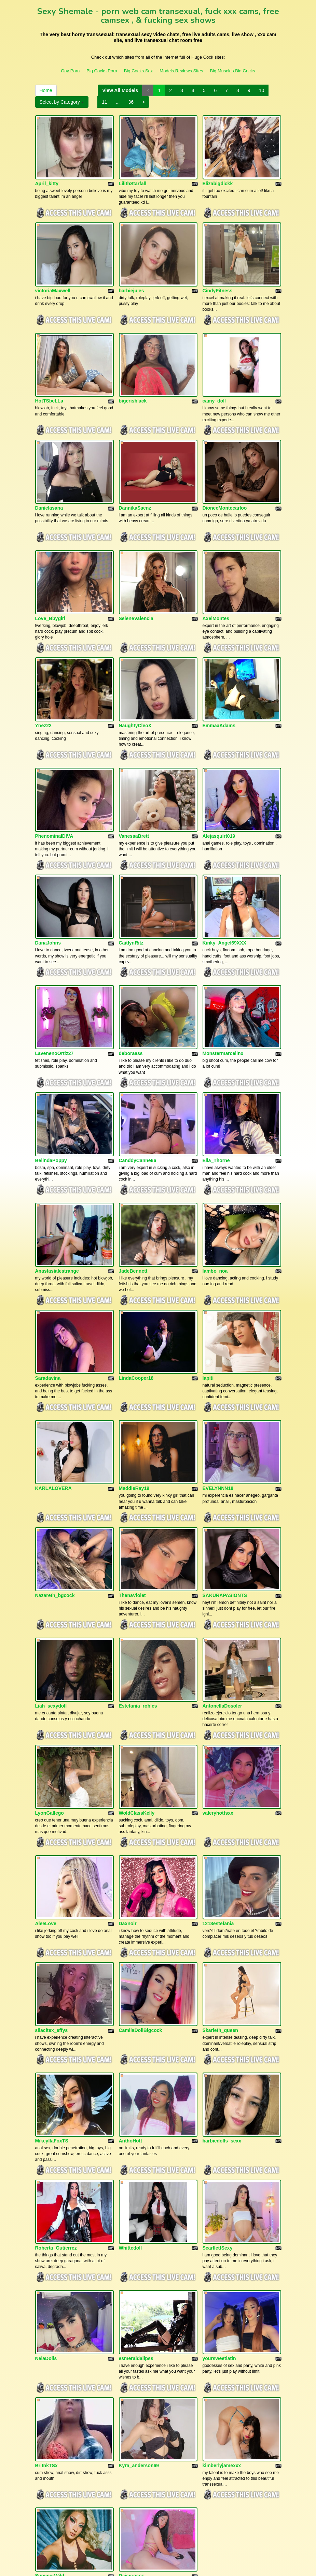 This screenshot has width=316, height=2576. Describe the element at coordinates (218, 1408) in the screenshot. I see `EVELYNNN18` at that location.